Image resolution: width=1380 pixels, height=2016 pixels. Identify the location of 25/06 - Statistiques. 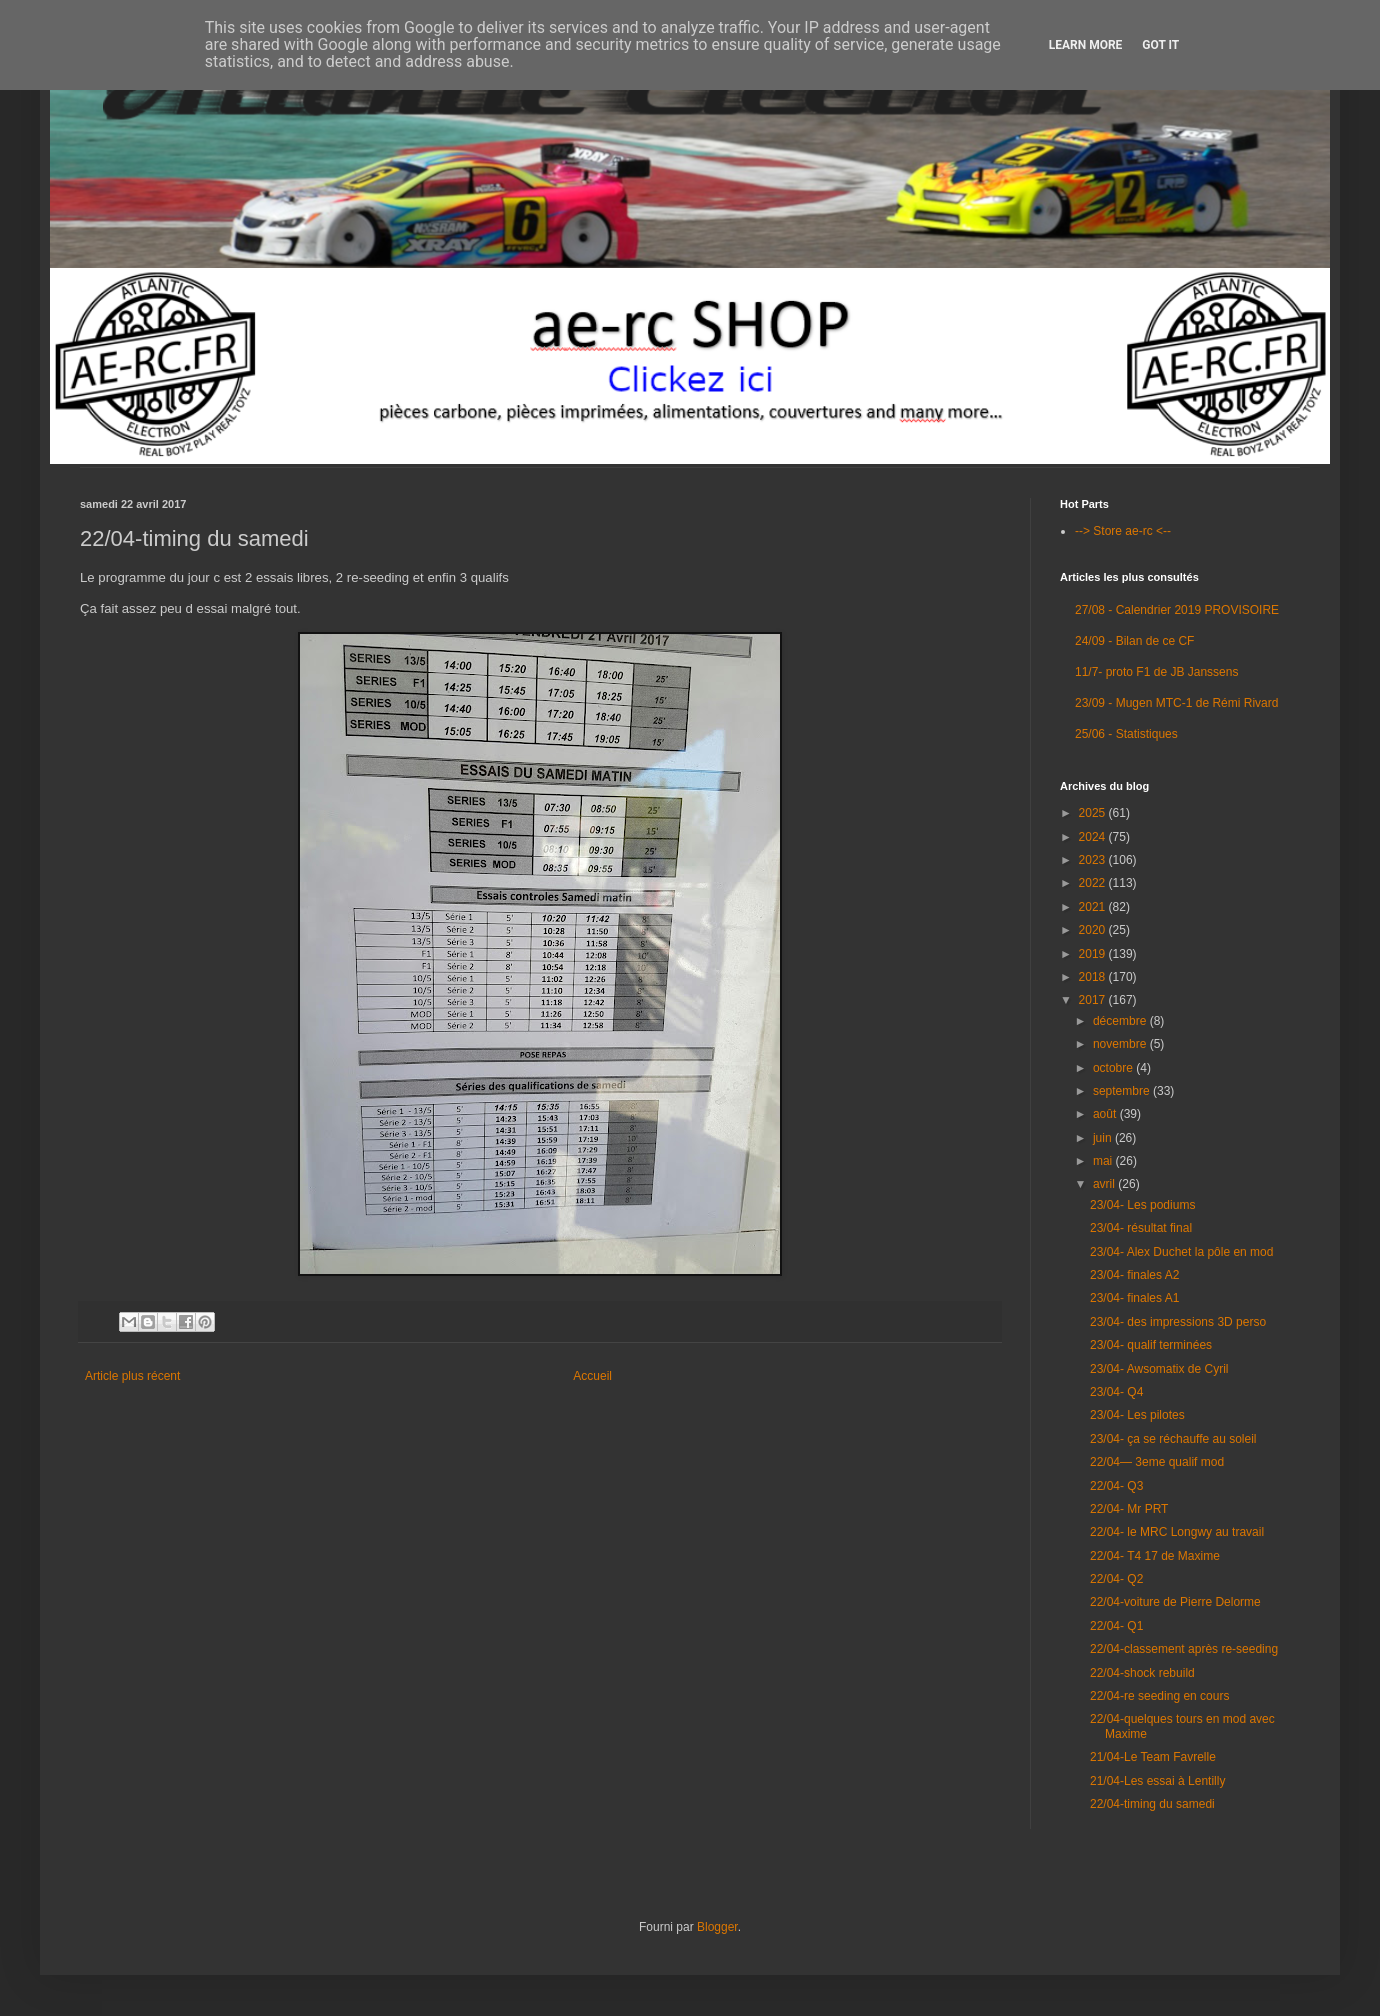
(1126, 734).